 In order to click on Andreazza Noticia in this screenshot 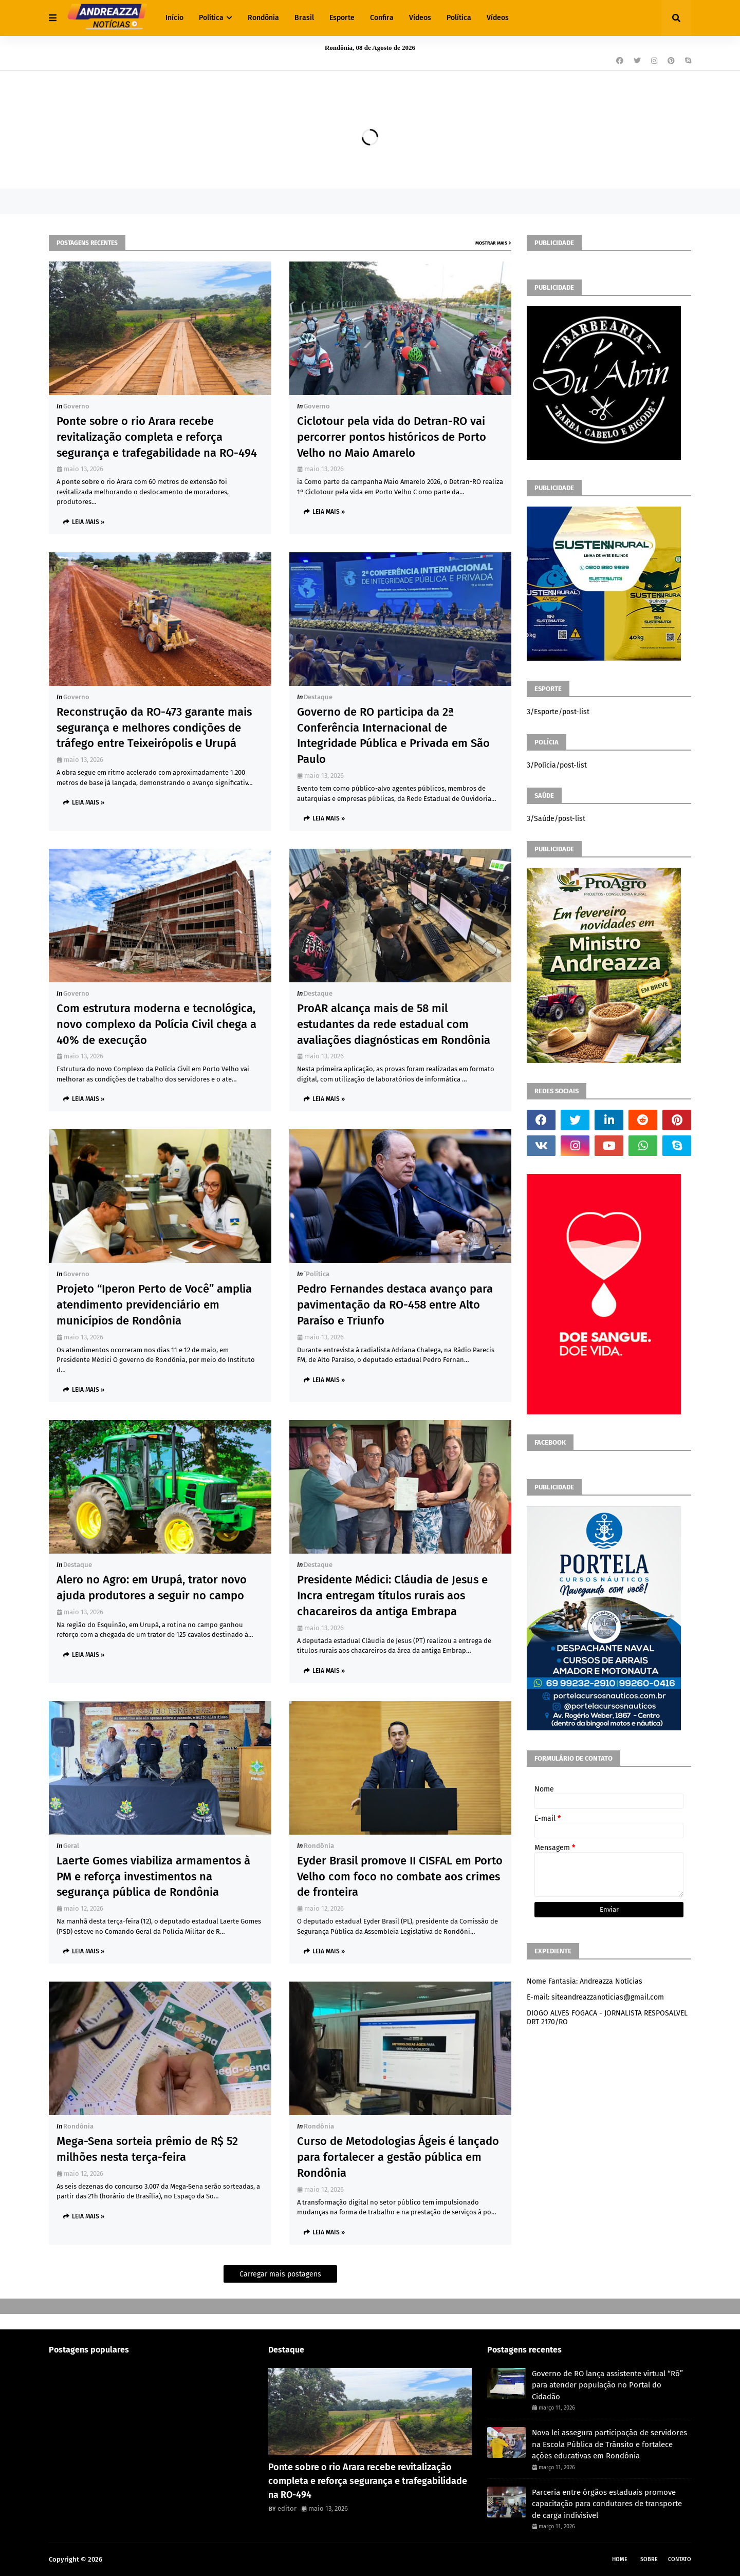, I will do `click(131, 2559)`.